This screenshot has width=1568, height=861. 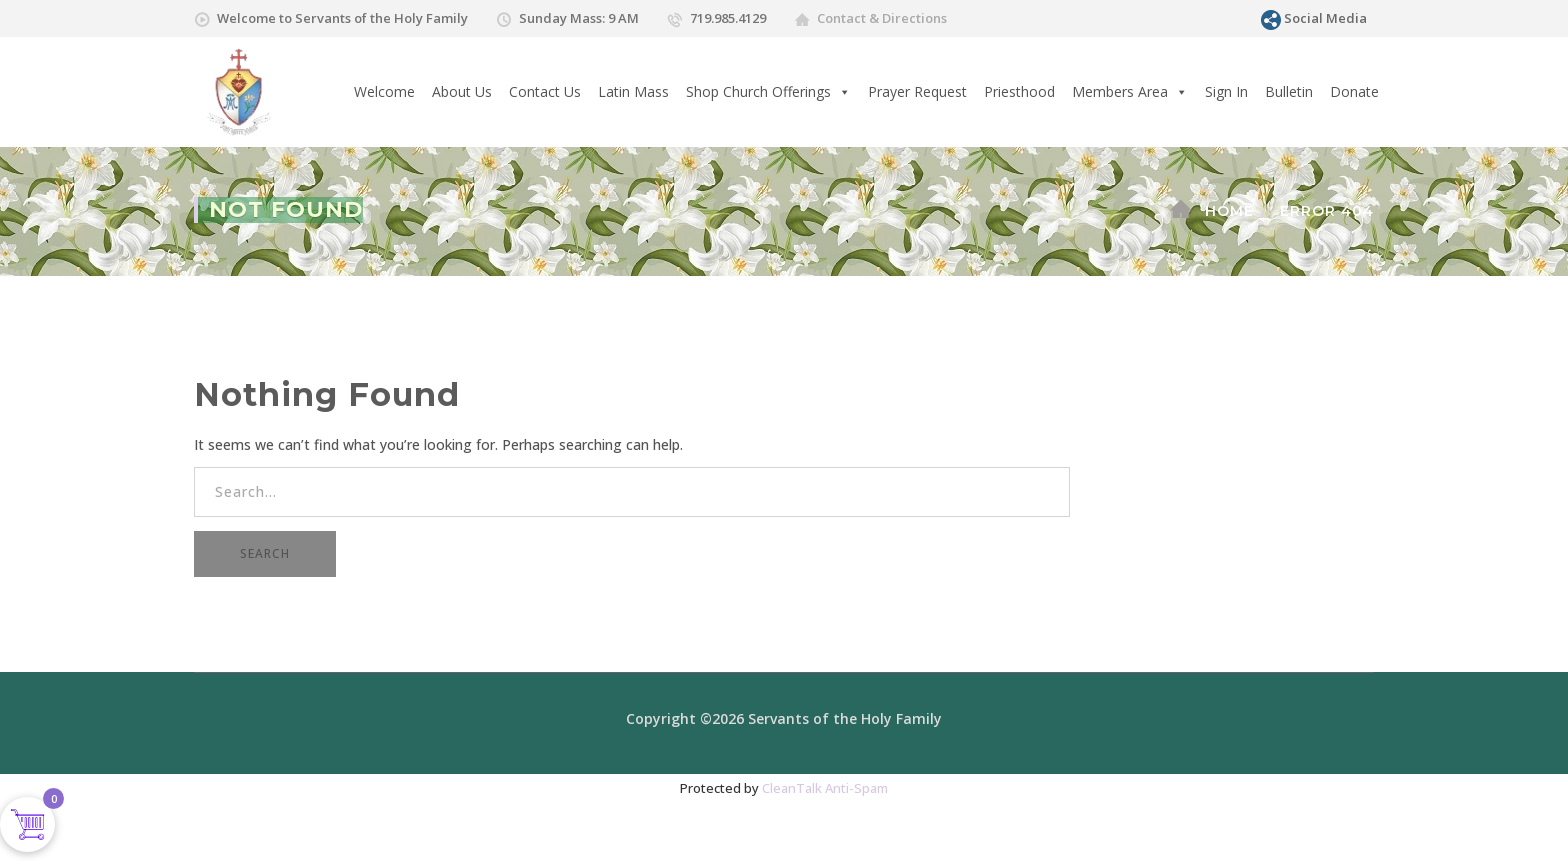 What do you see at coordinates (825, 788) in the screenshot?
I see `CleanTalk Anti-Spam` at bounding box center [825, 788].